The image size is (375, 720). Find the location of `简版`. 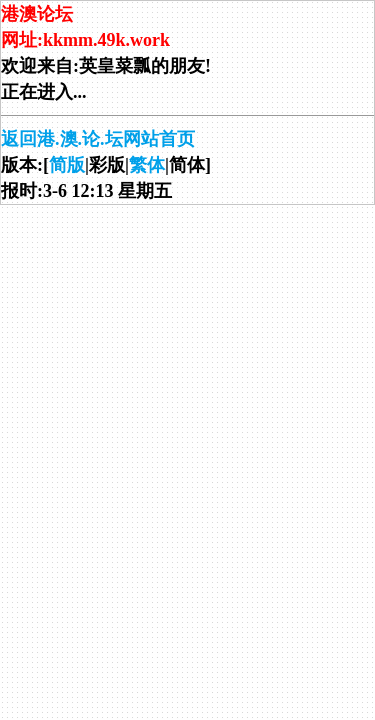

简版 is located at coordinates (67, 165).